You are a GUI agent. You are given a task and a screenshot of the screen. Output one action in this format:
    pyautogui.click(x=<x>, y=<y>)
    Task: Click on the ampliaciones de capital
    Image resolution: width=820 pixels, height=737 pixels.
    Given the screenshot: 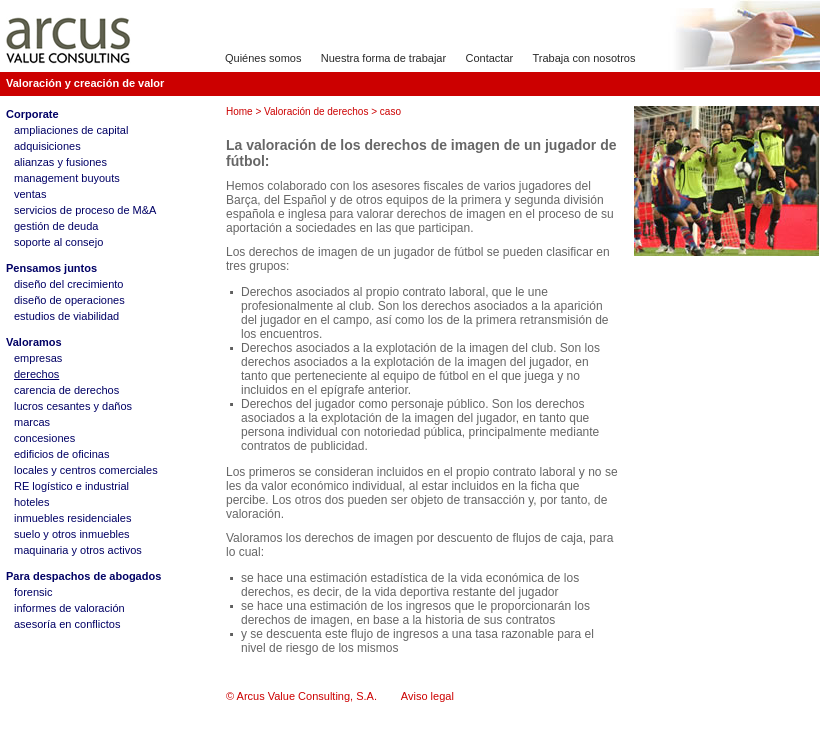 What is the action you would take?
    pyautogui.click(x=71, y=130)
    